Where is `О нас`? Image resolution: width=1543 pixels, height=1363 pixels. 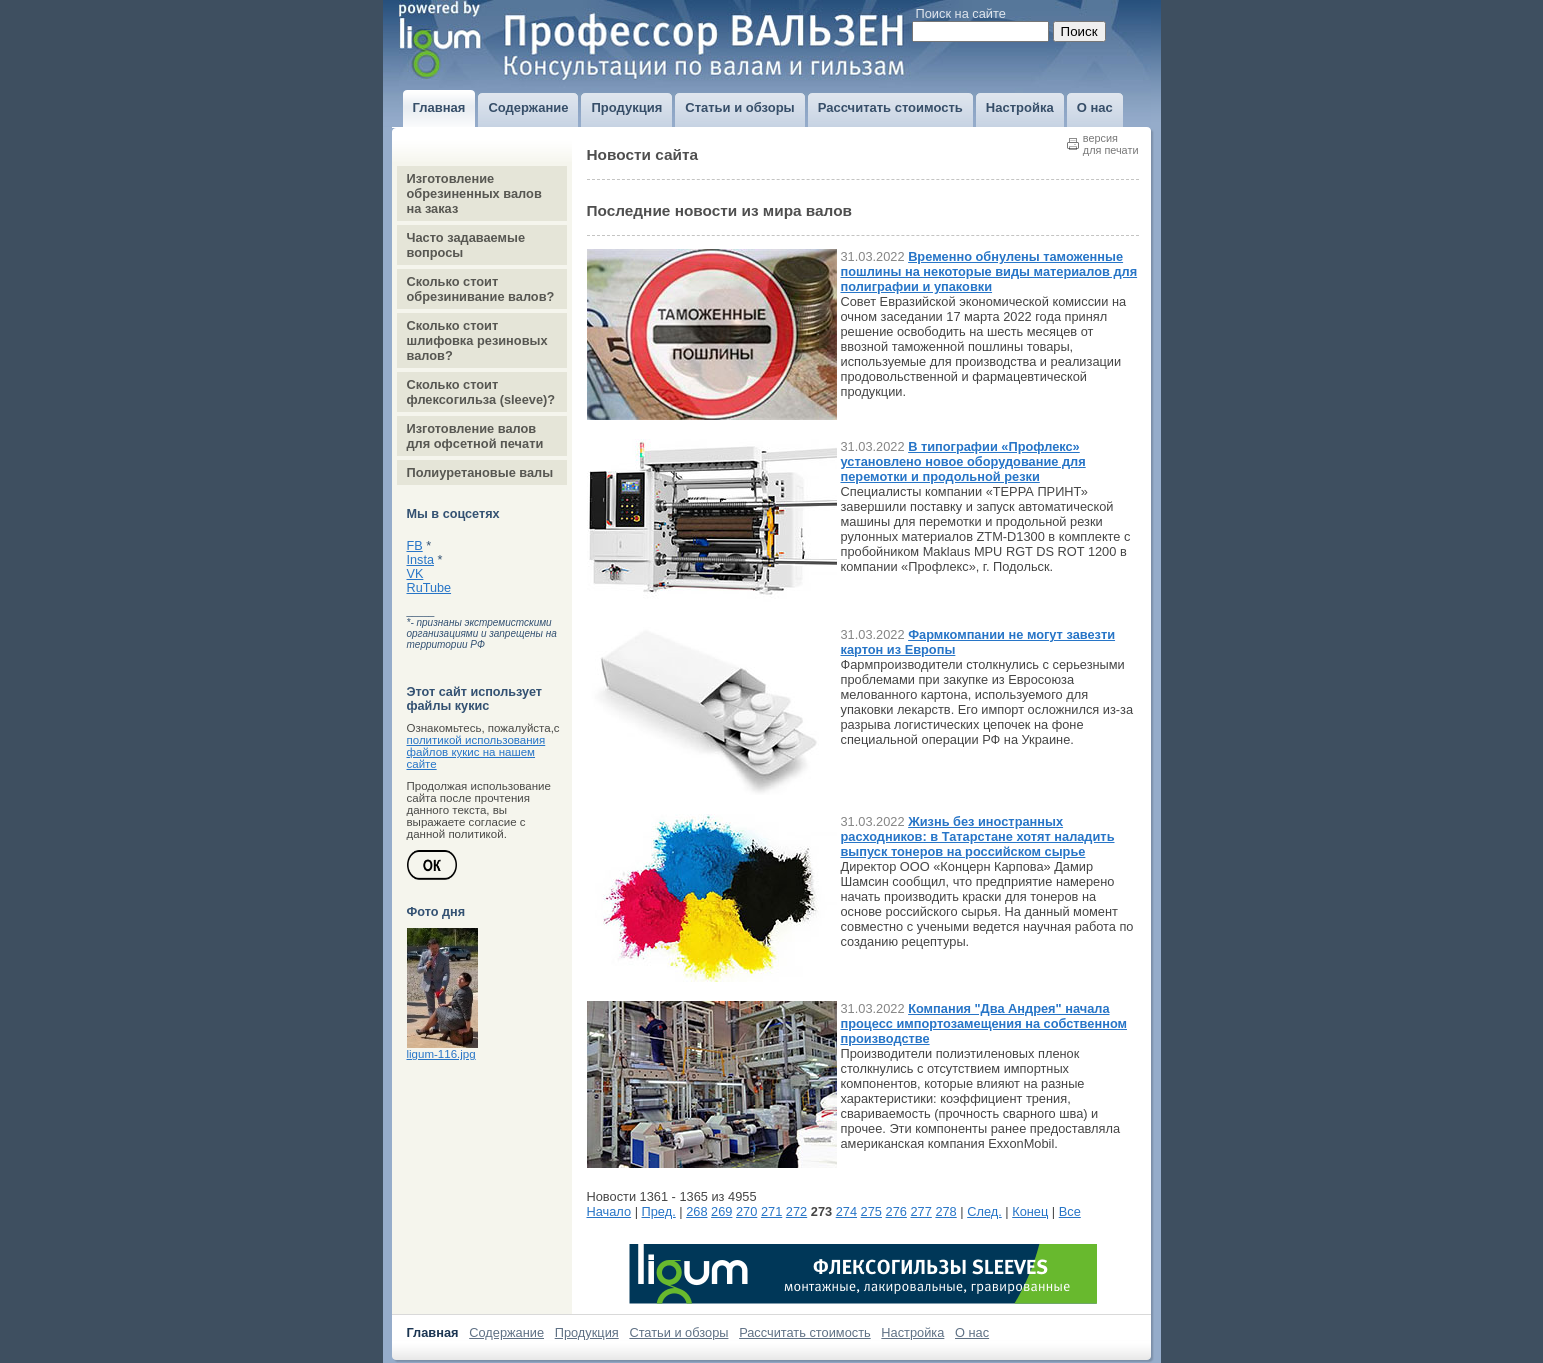
О нас is located at coordinates (972, 1332).